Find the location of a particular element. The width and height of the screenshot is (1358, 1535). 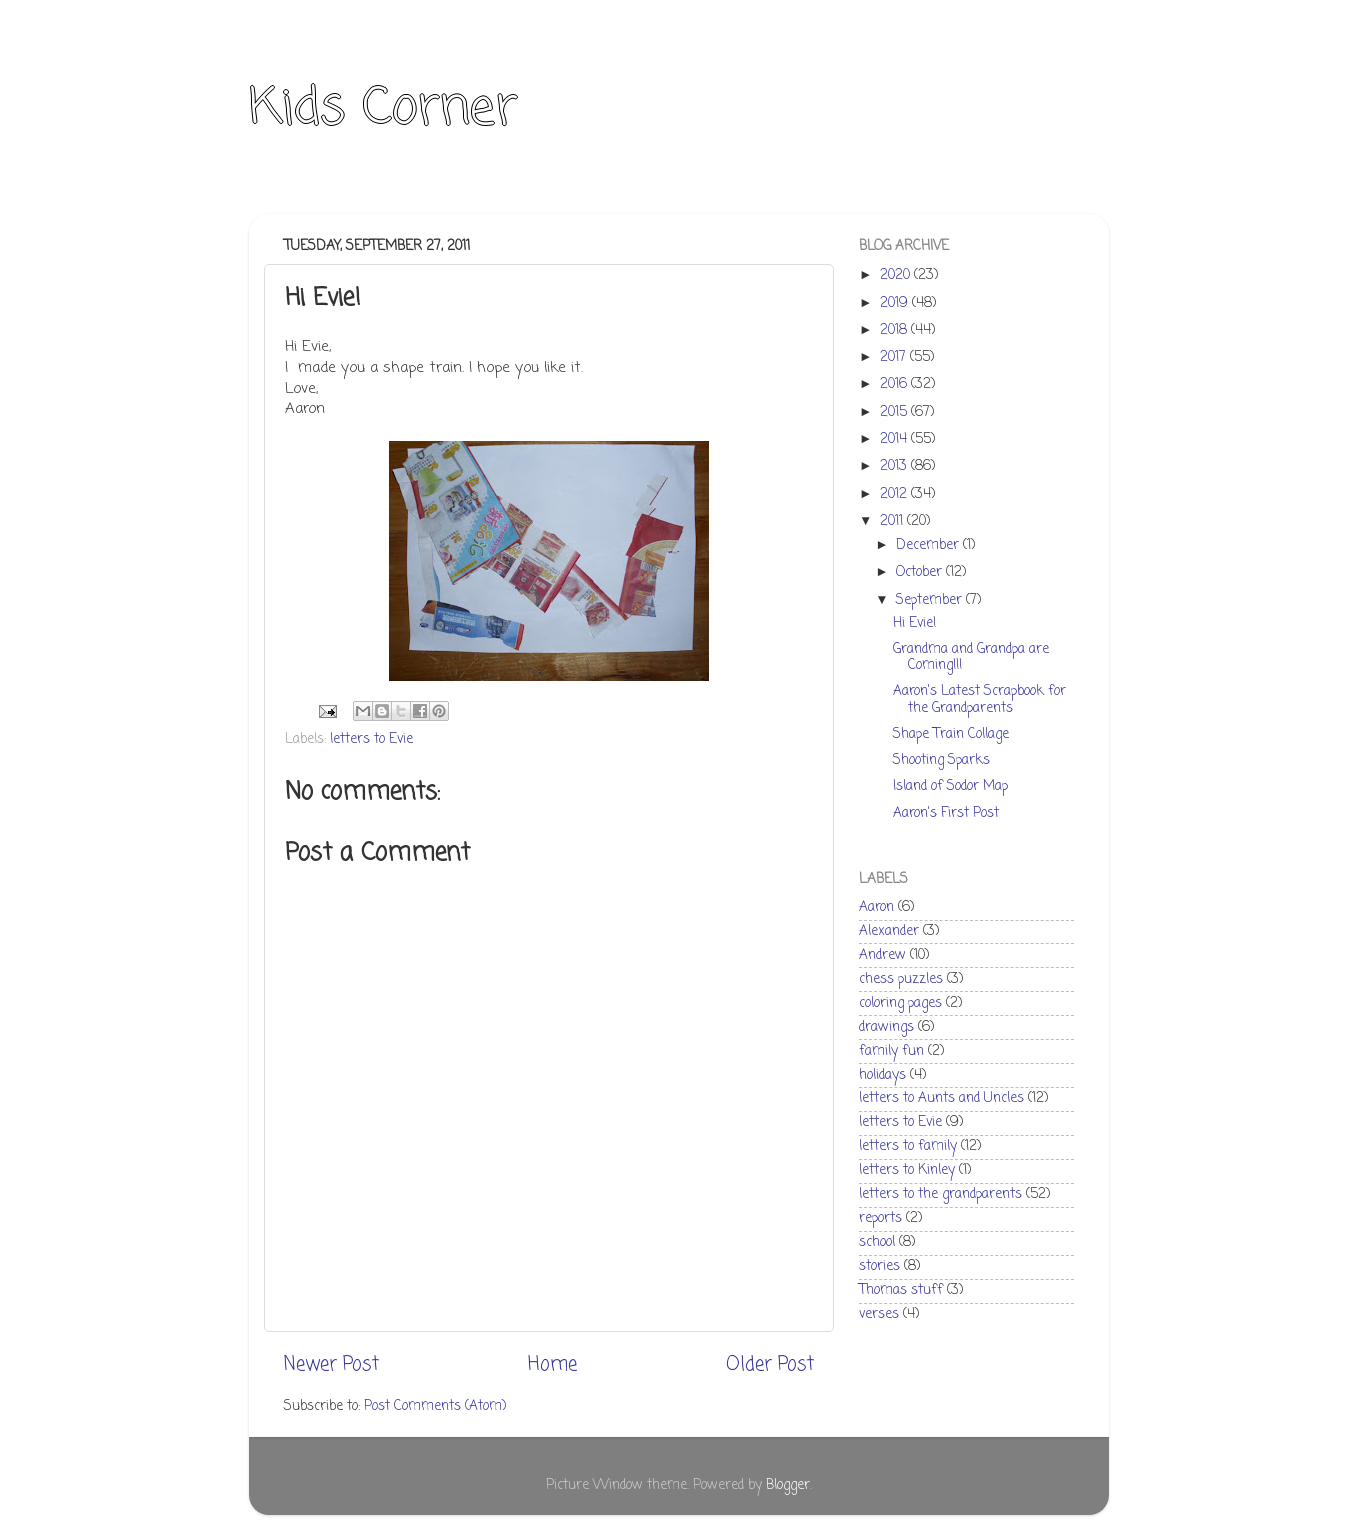

Hi Evie! is located at coordinates (914, 623).